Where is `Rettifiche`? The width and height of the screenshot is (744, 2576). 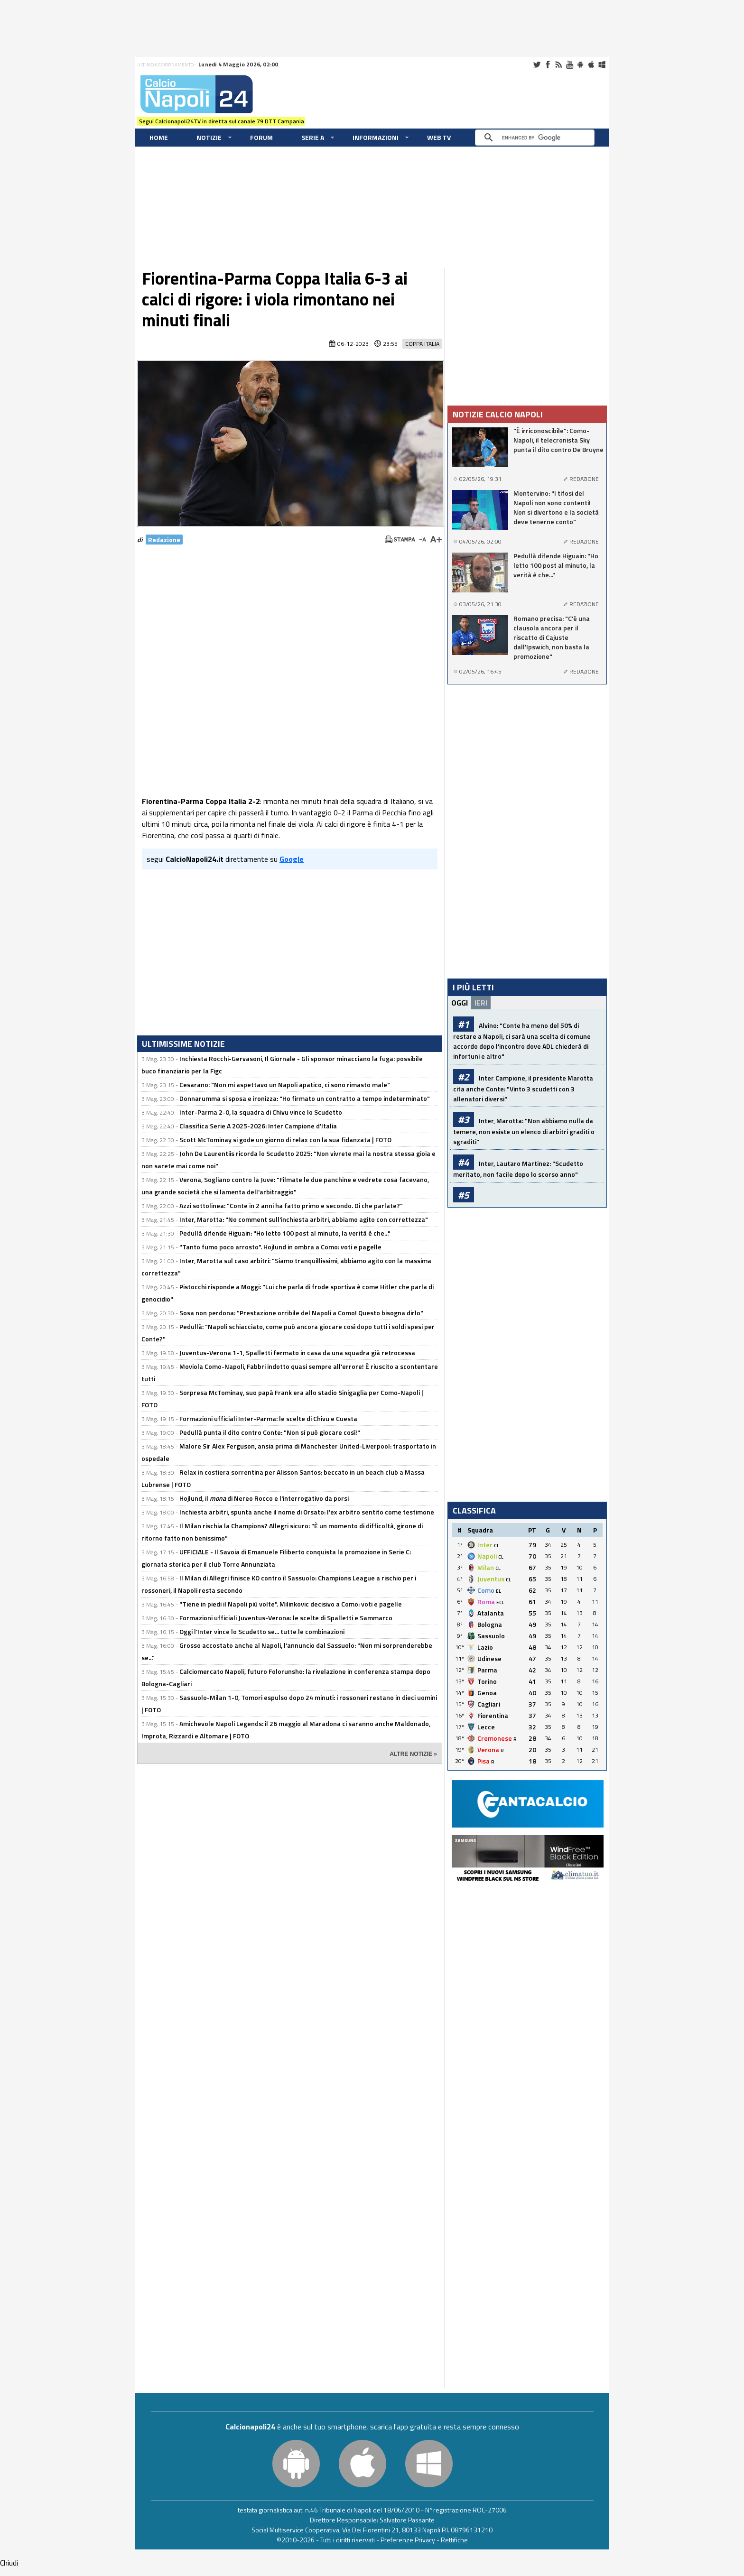
Rettifiche is located at coordinates (454, 2540).